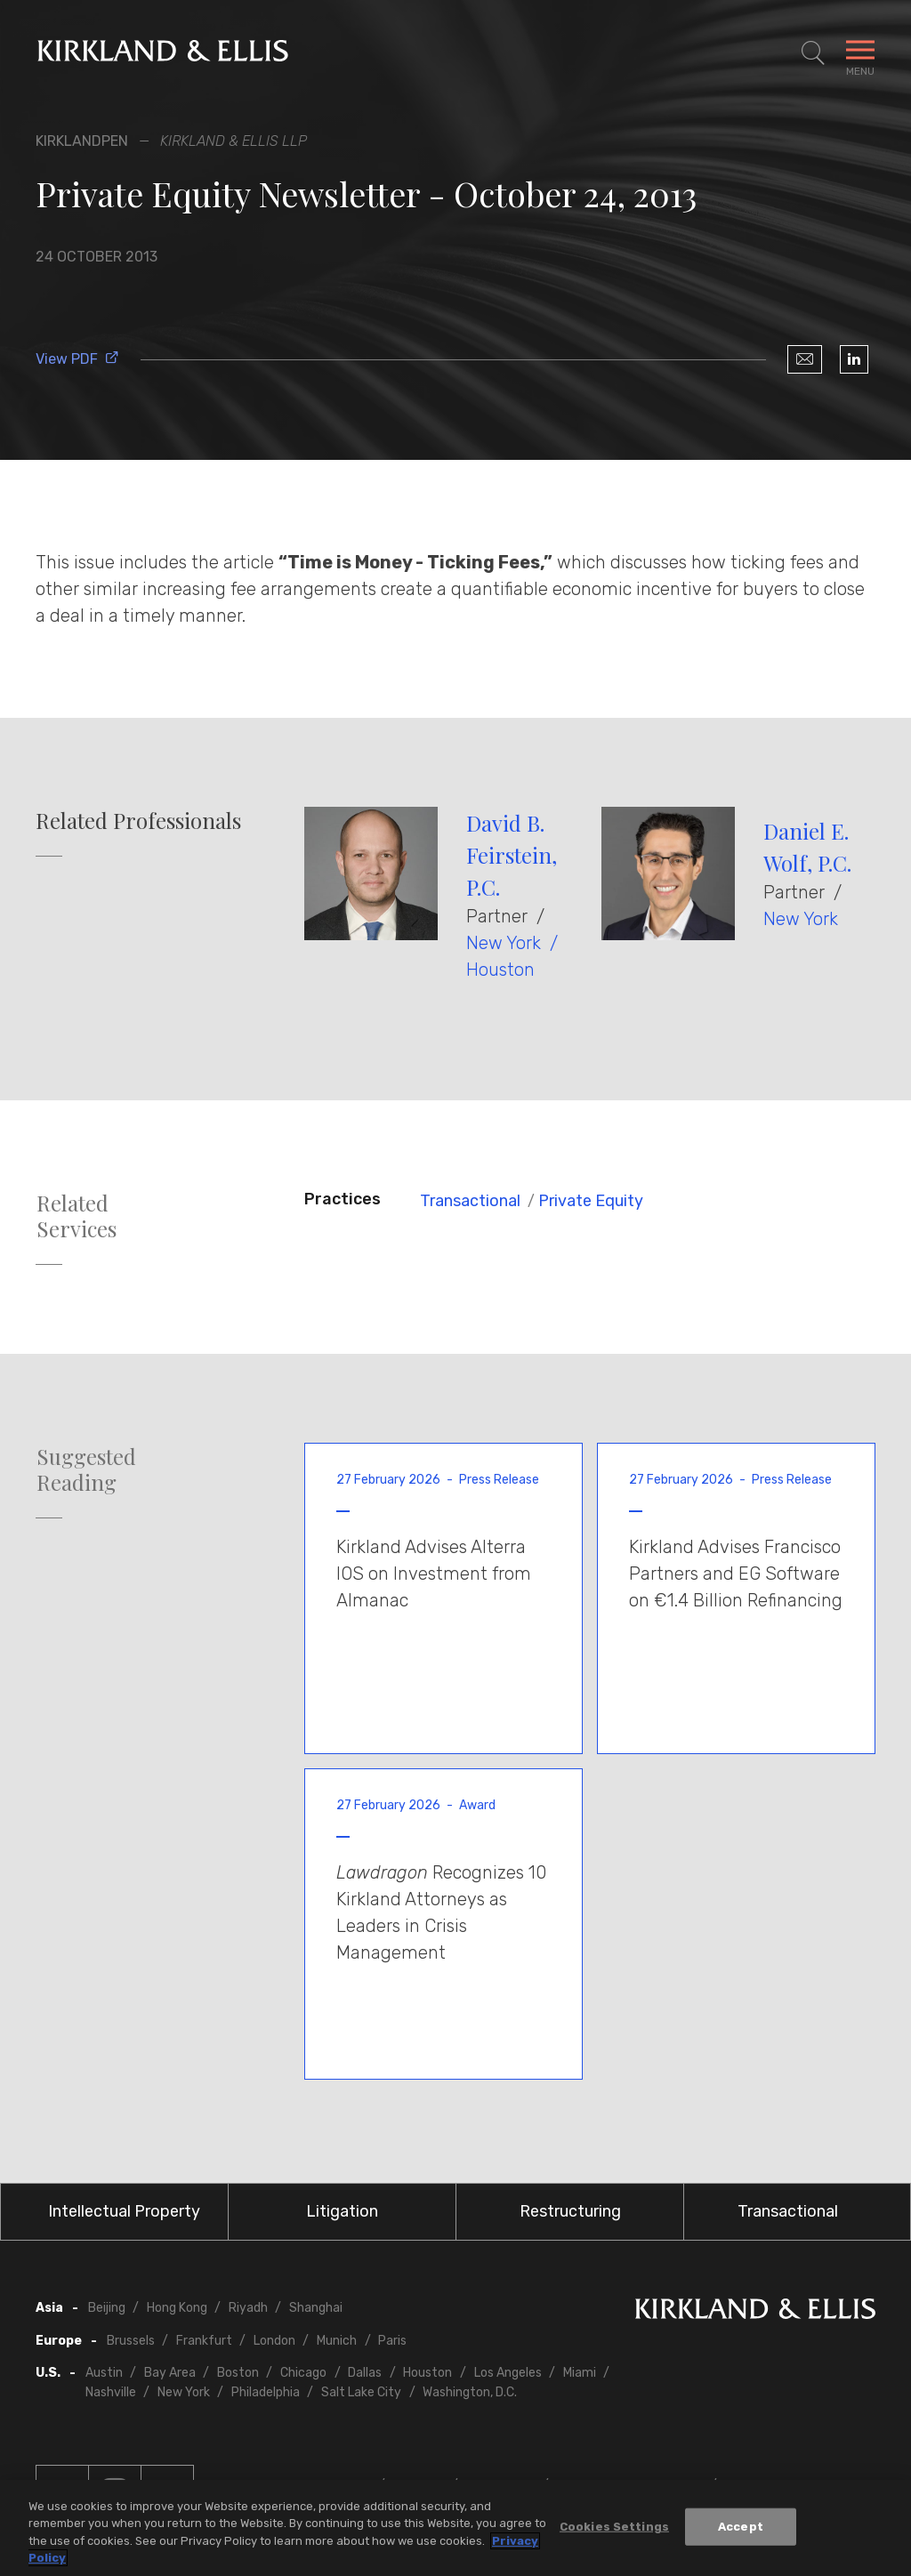 This screenshot has height=2576, width=911. What do you see at coordinates (104, 2372) in the screenshot?
I see `Austin` at bounding box center [104, 2372].